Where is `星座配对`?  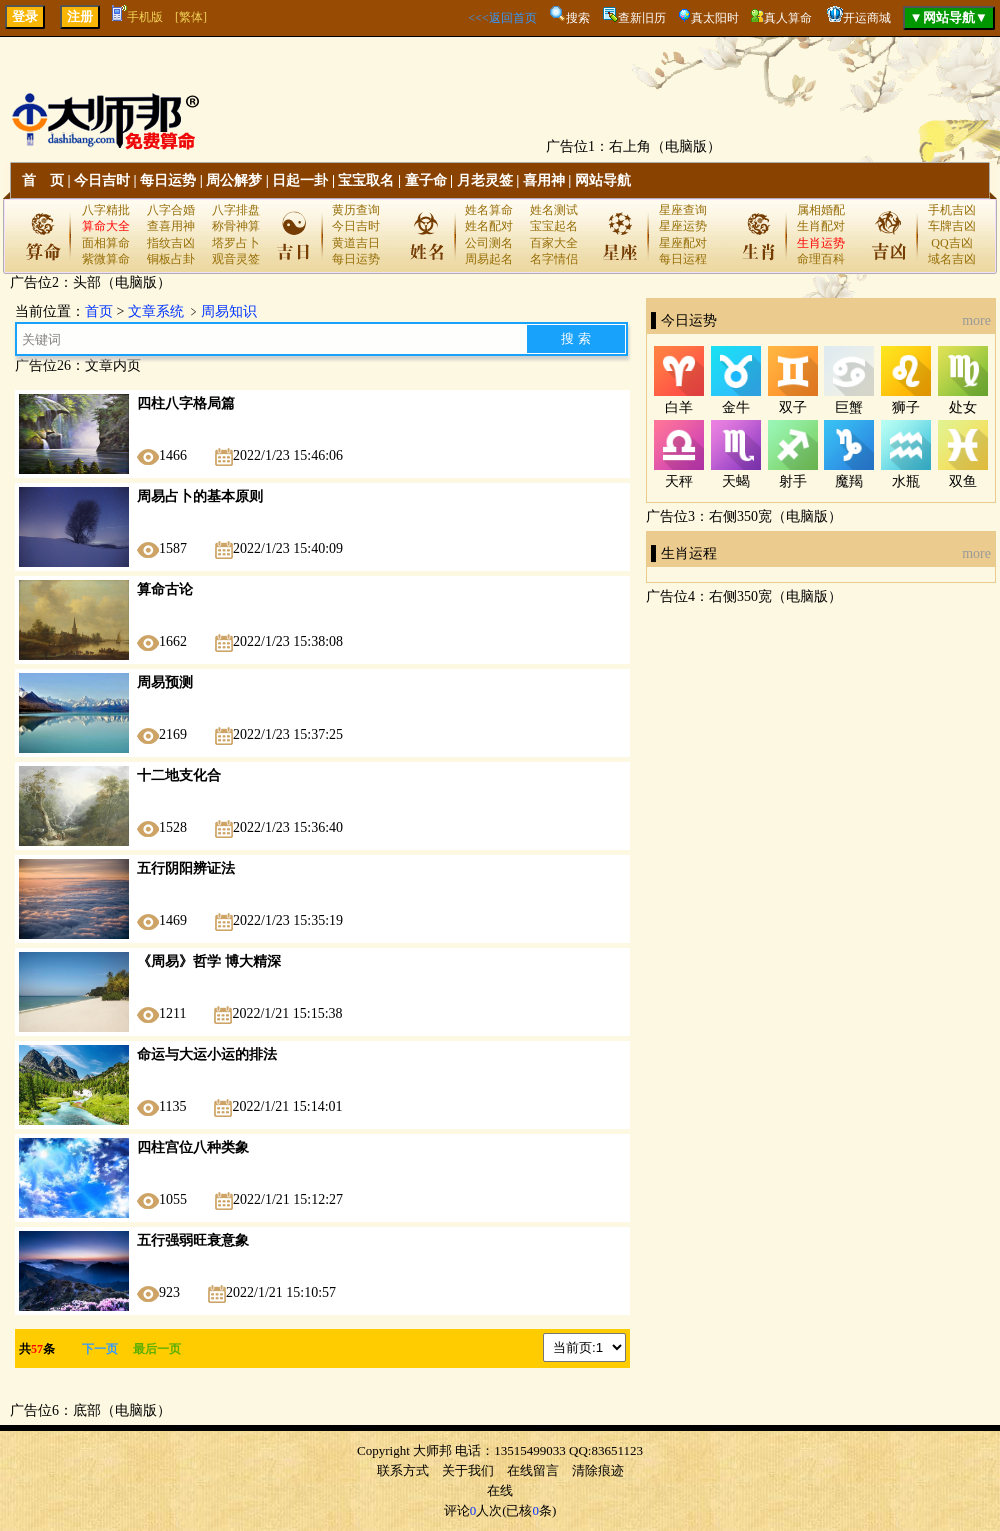 星座配对 is located at coordinates (683, 243).